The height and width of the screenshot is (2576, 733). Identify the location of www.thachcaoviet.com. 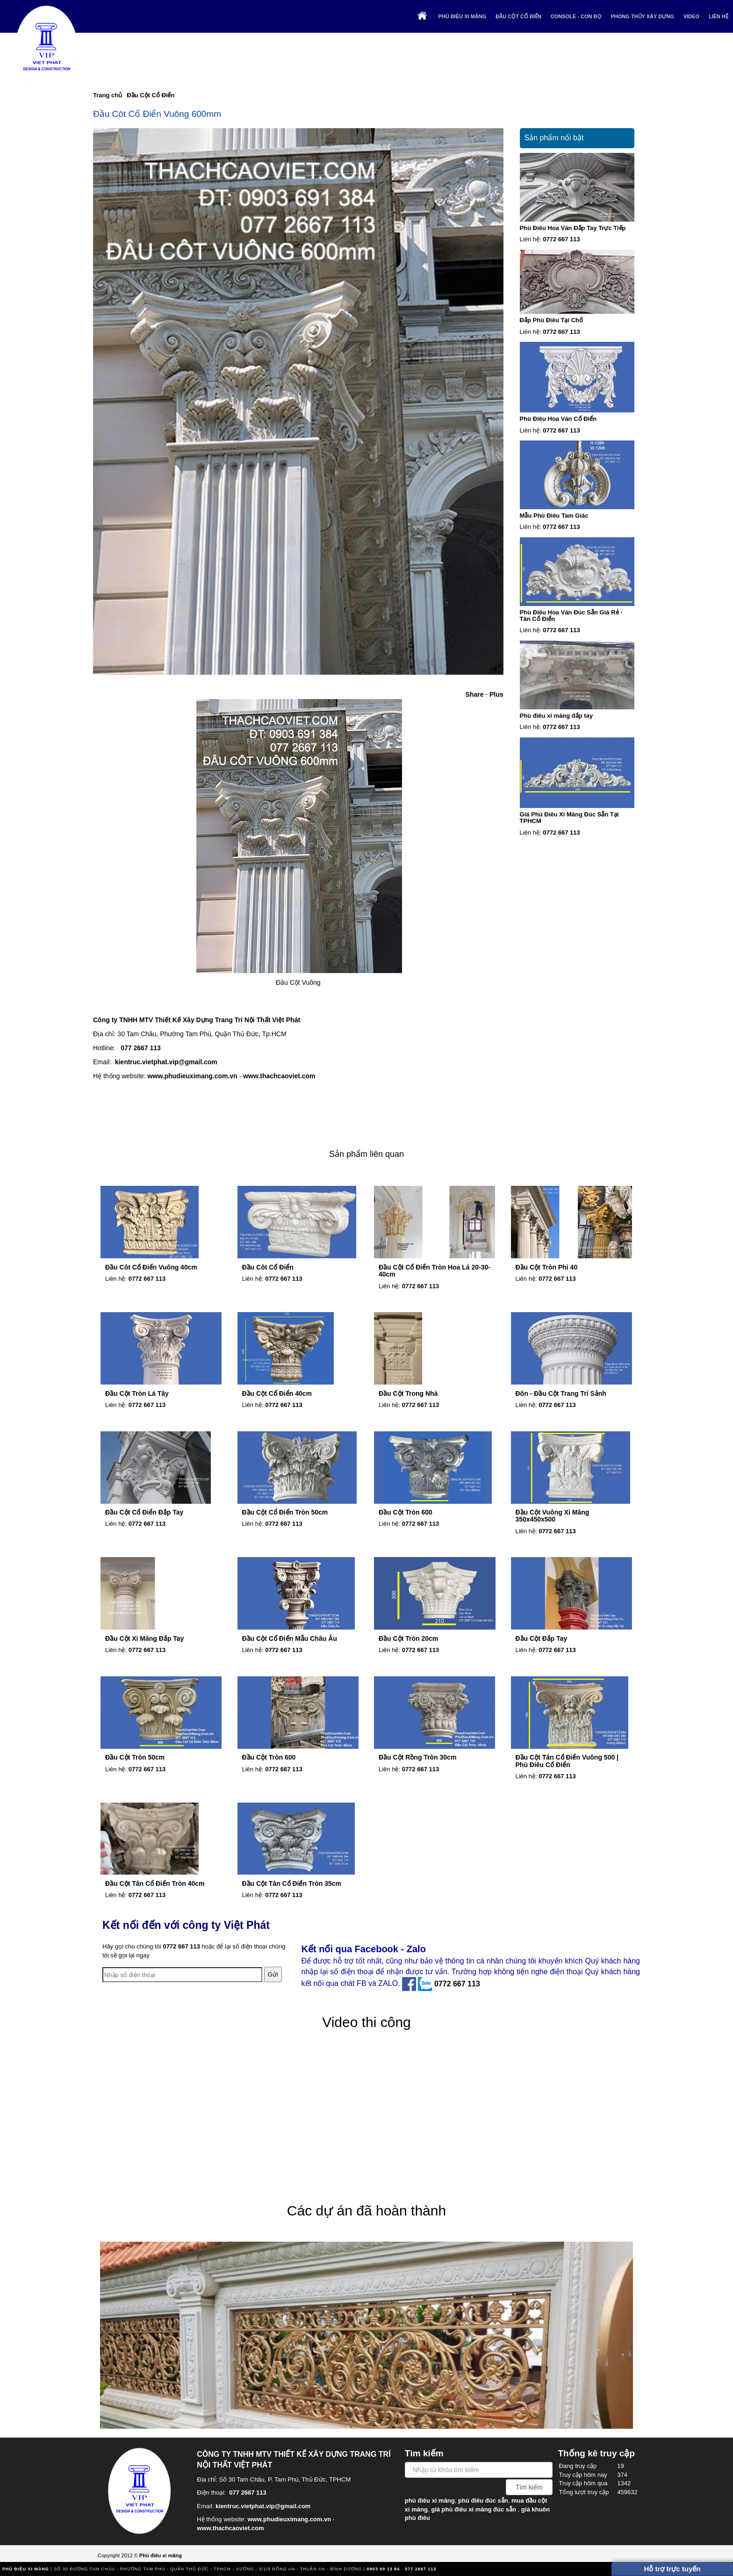
(279, 1076).